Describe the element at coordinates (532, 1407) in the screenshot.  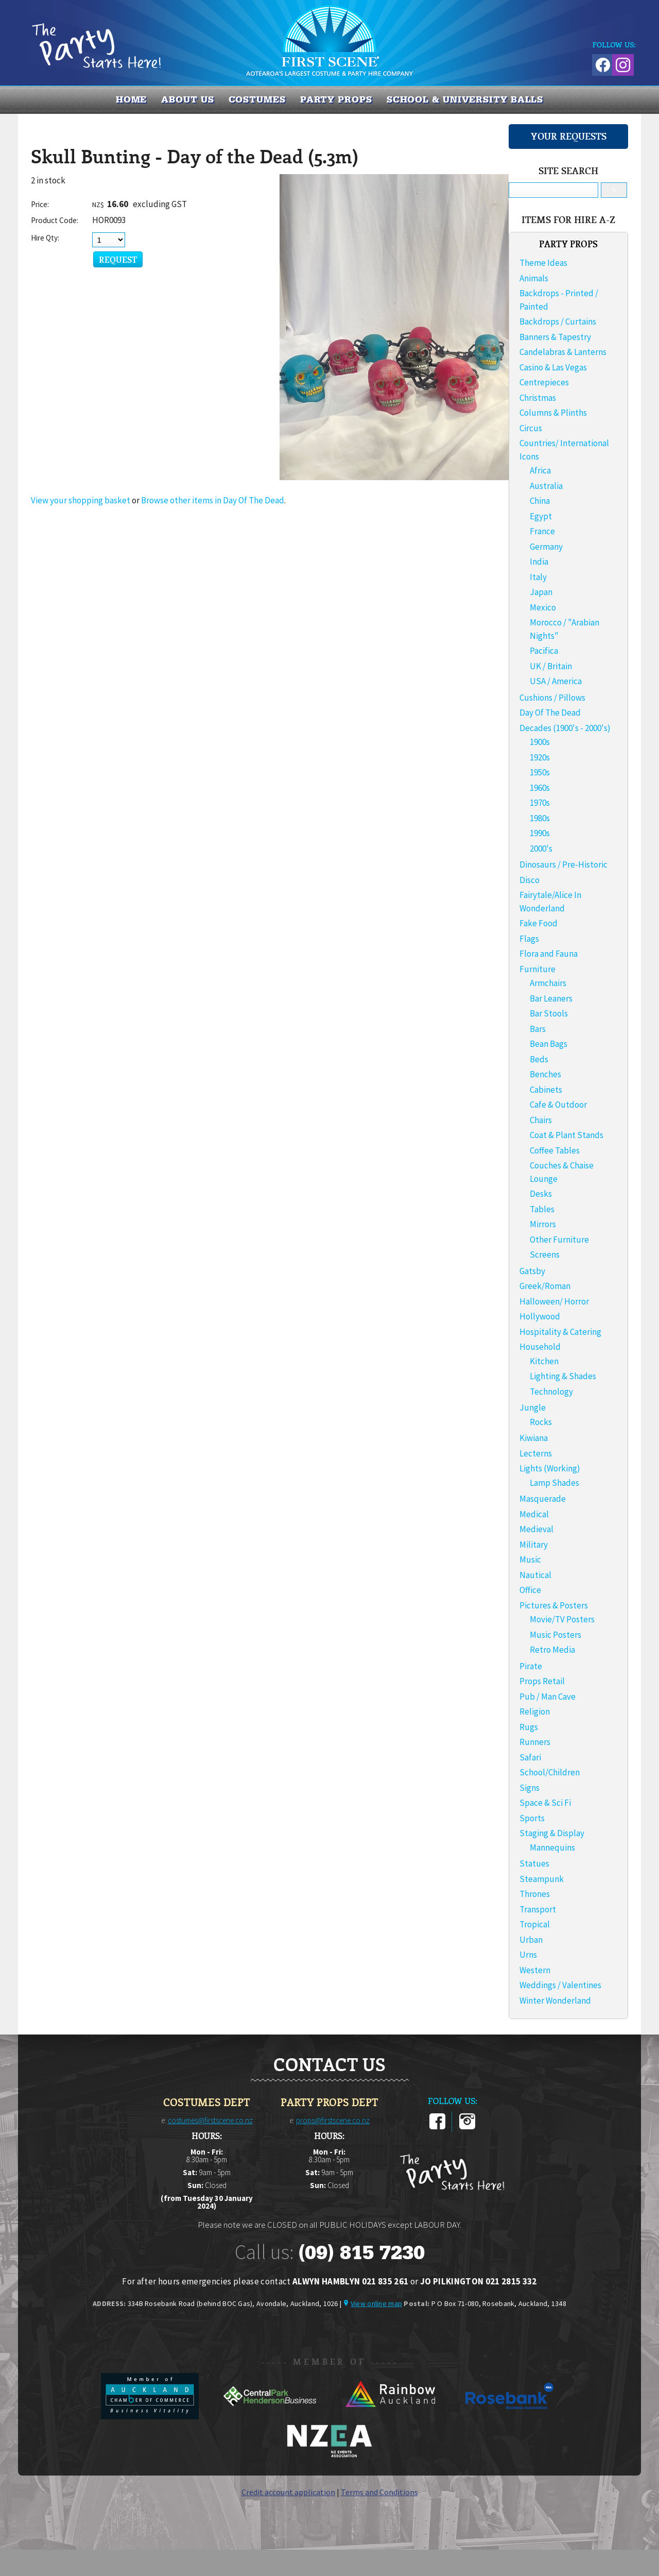
I see `Jungle` at that location.